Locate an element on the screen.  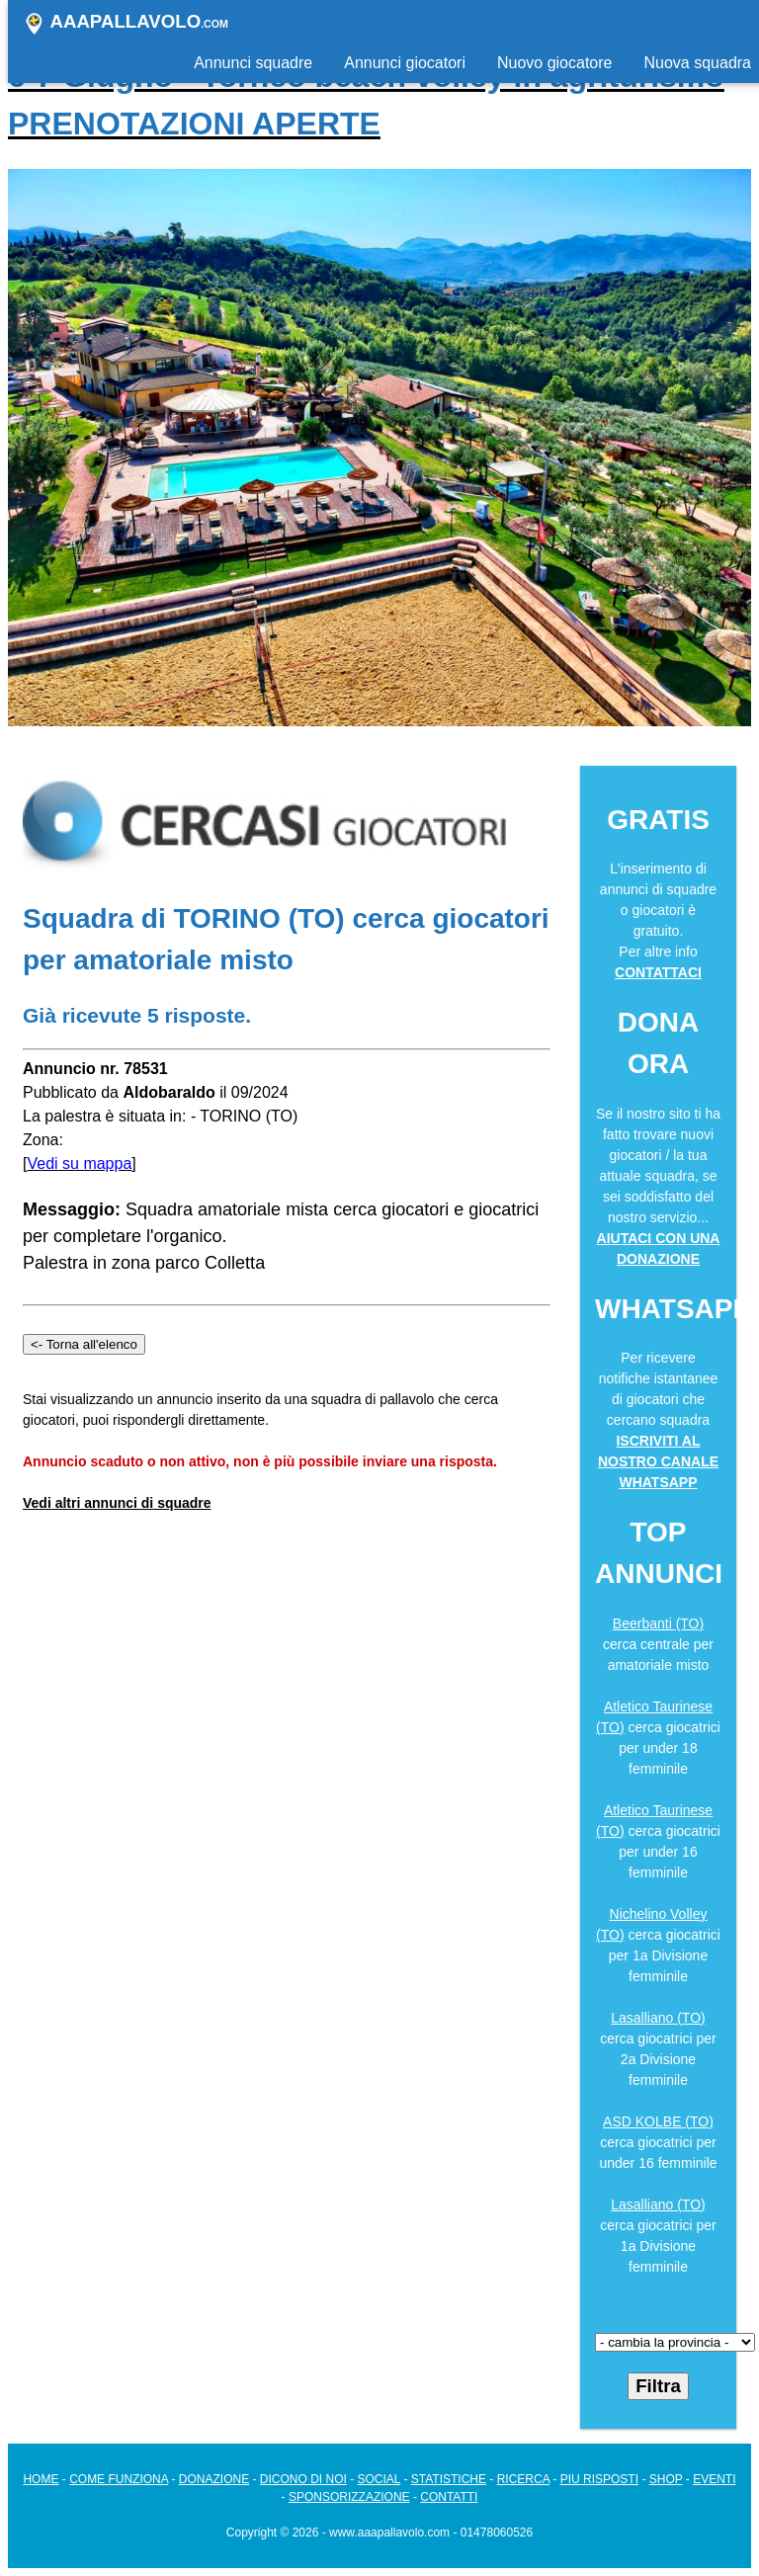
Beerbanti (TO) is located at coordinates (658, 1623).